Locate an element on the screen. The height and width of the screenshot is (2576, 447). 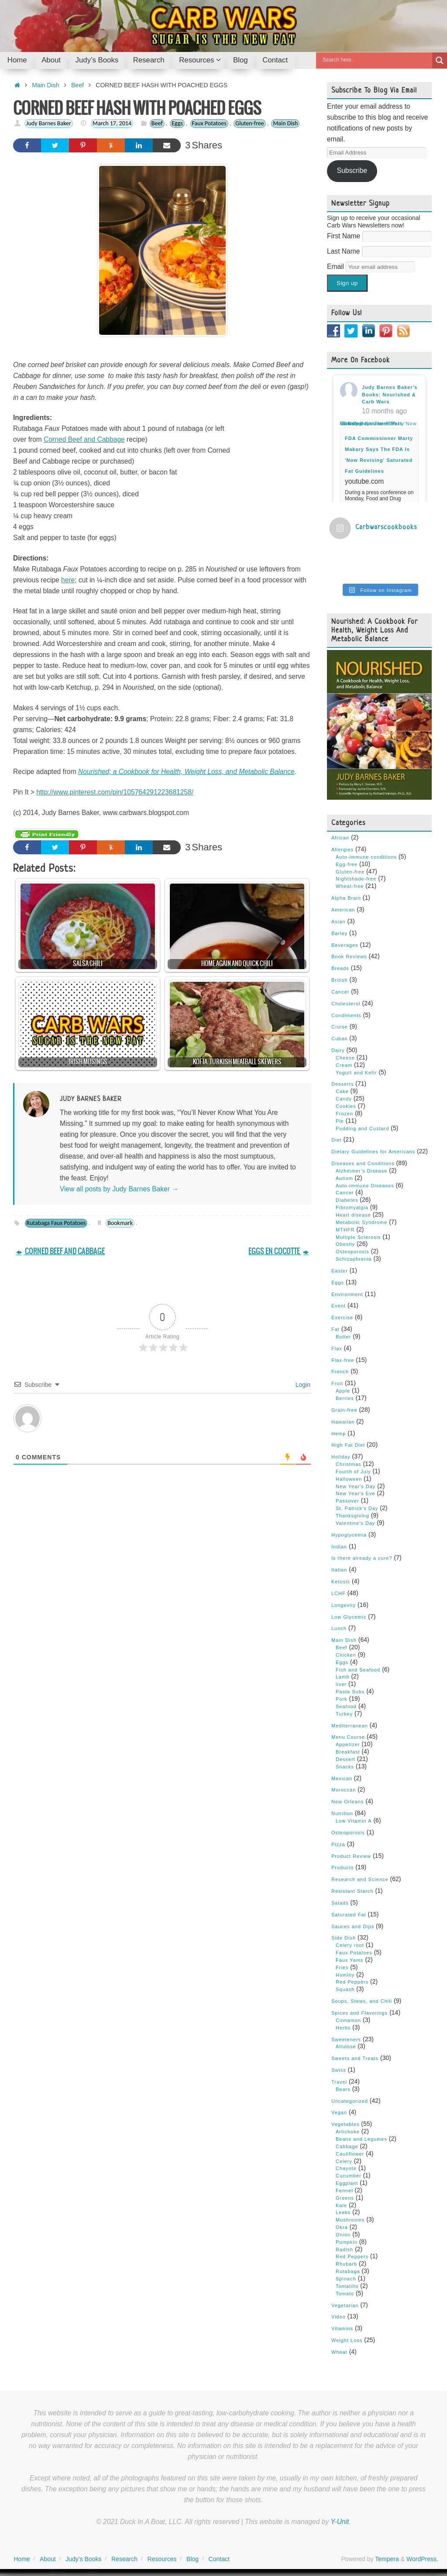
Barley is located at coordinates (339, 931).